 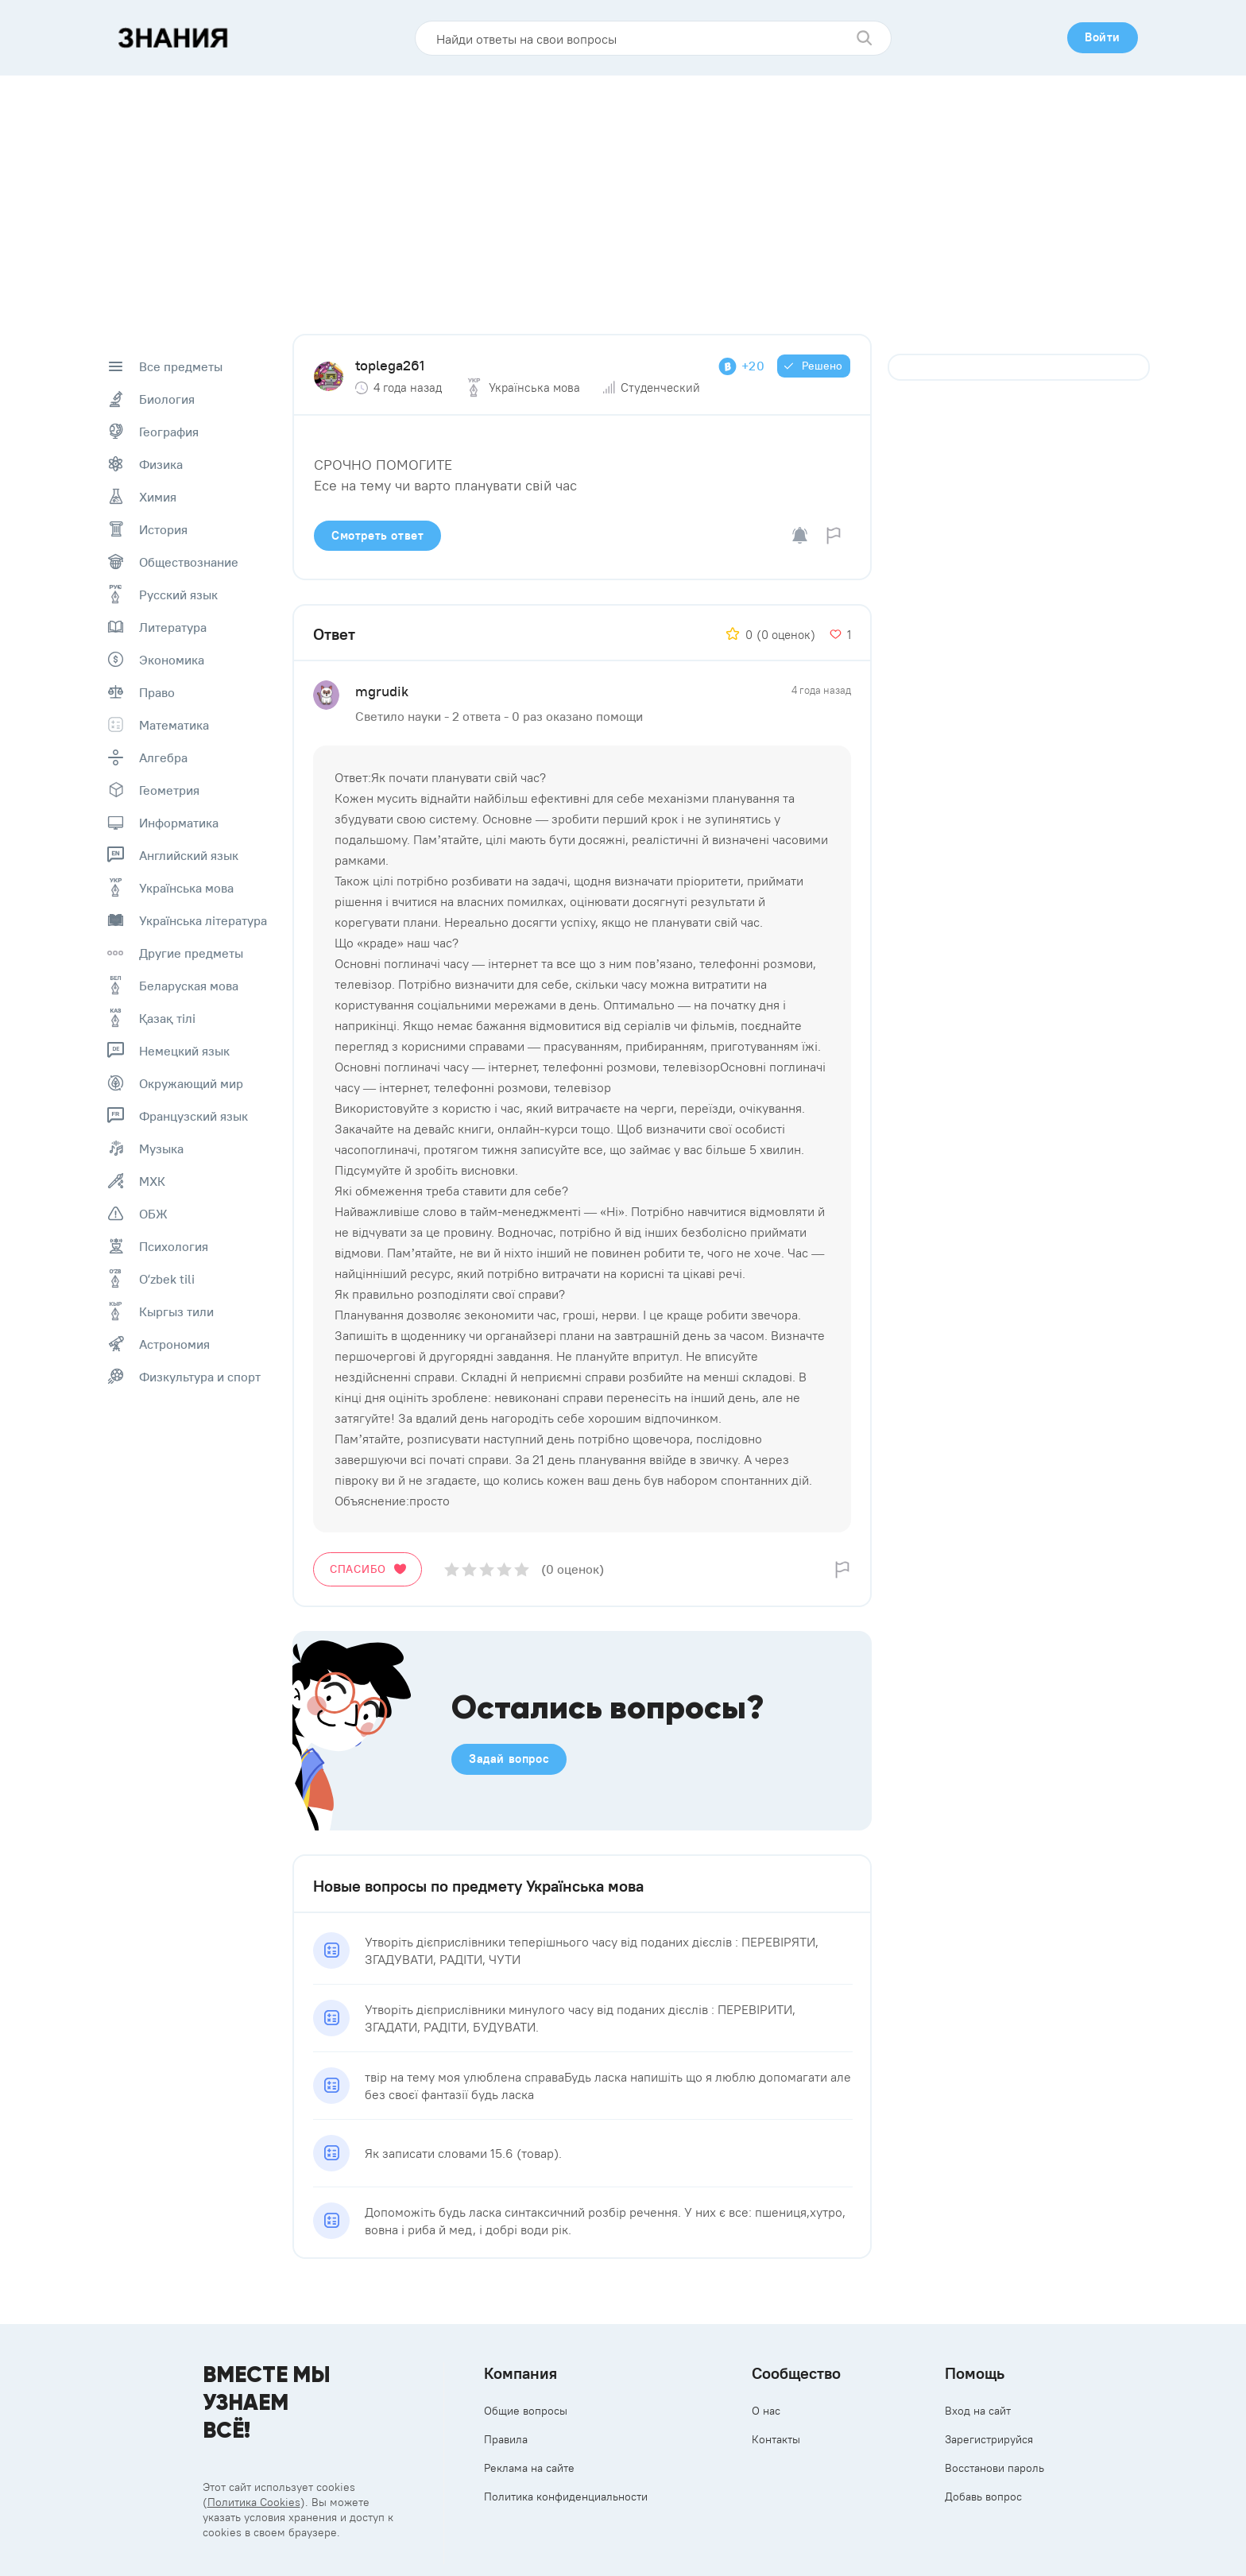 I want to click on Политика Cookies, so click(x=253, y=2502).